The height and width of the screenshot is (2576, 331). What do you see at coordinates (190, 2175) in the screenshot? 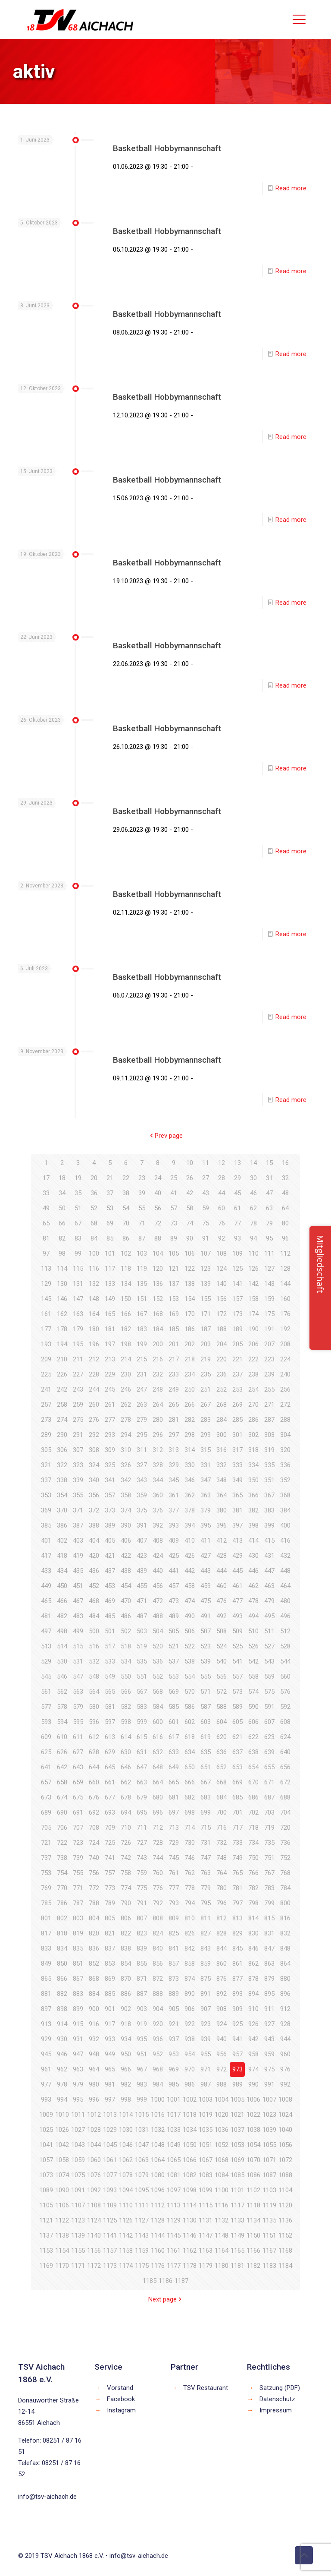
I see `1082` at bounding box center [190, 2175].